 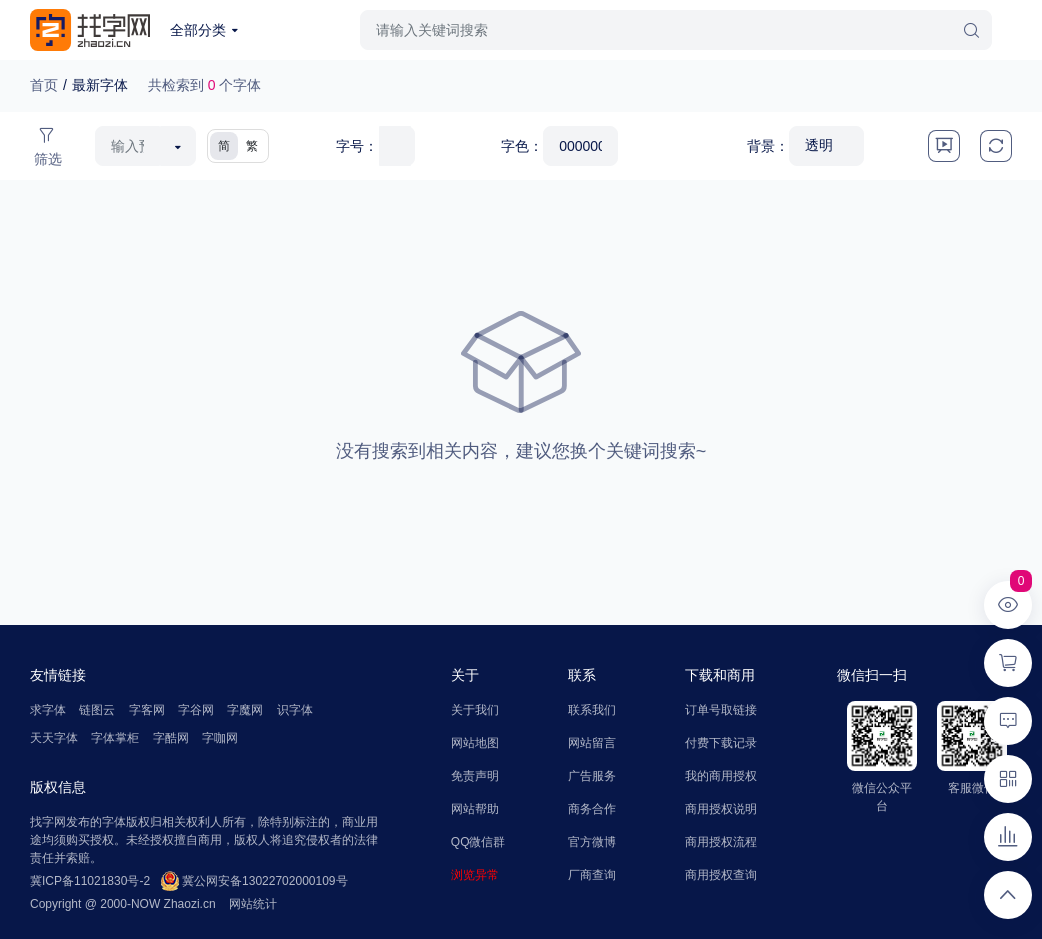 I want to click on 网站统计, so click(x=253, y=904).